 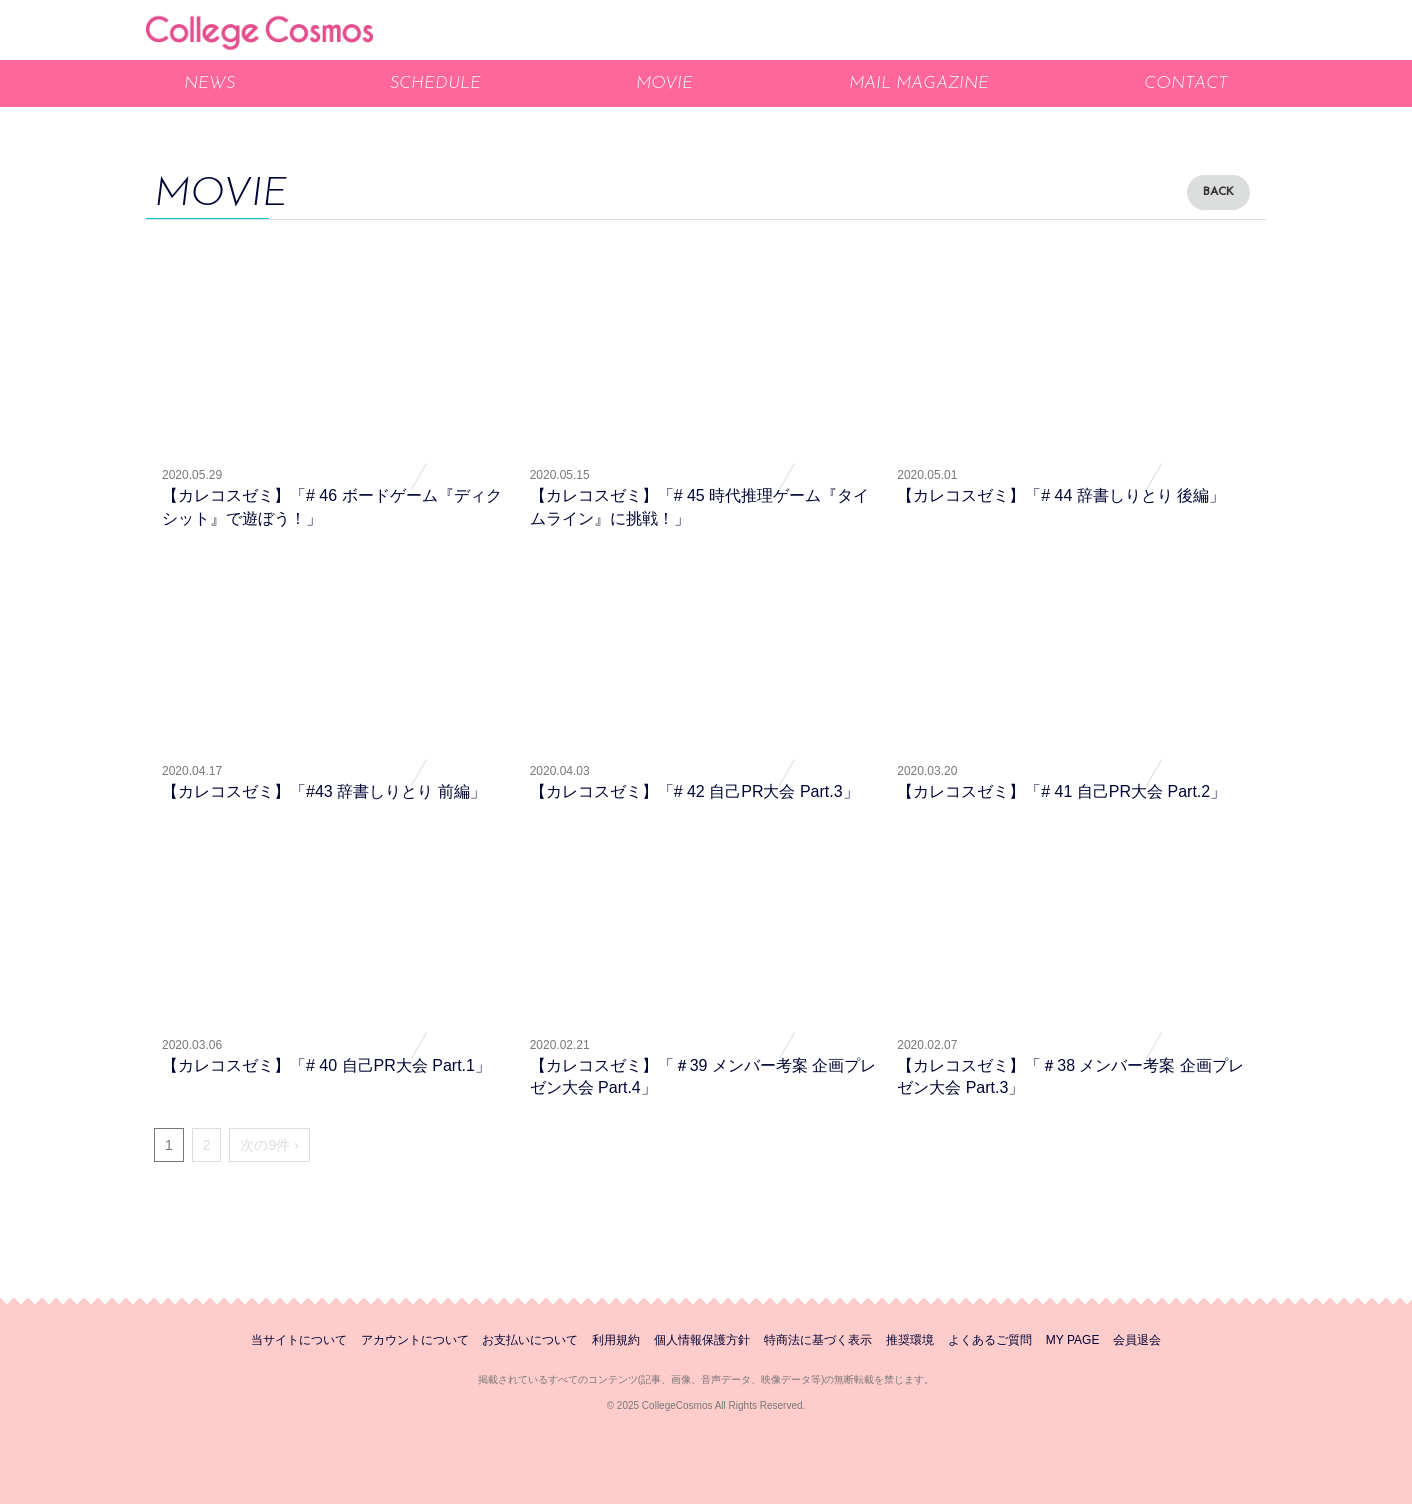 What do you see at coordinates (616, 1340) in the screenshot?
I see `利用規約` at bounding box center [616, 1340].